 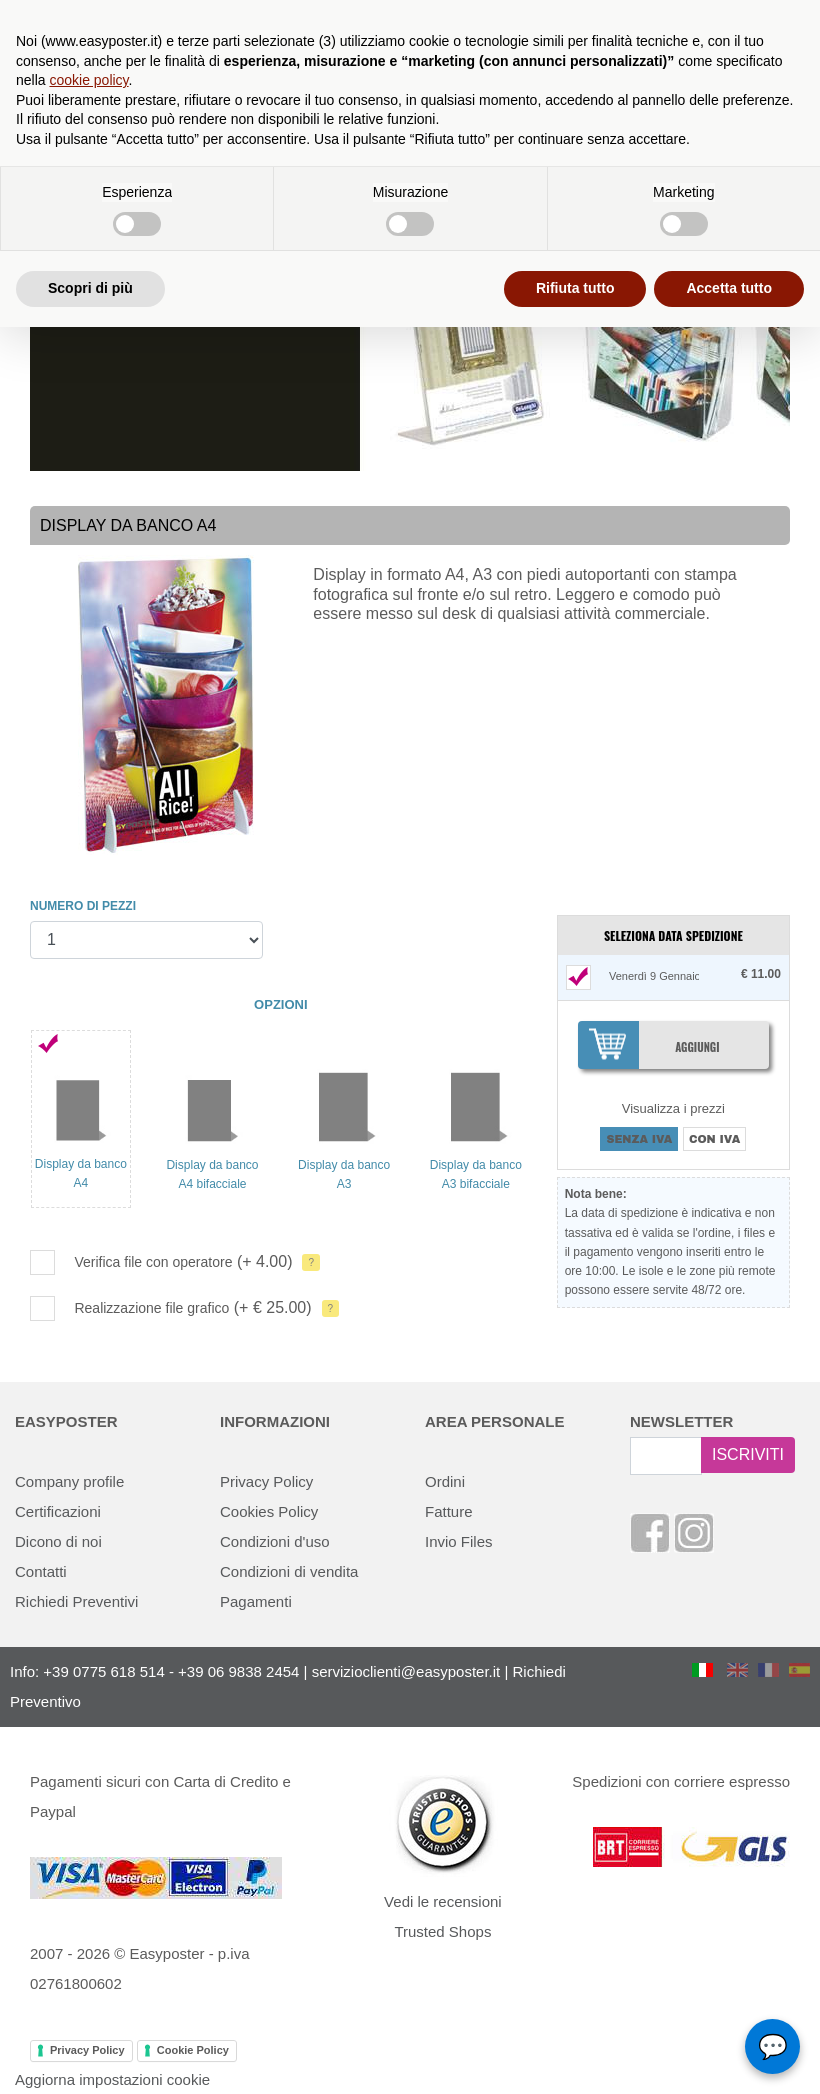 I want to click on Ordini, so click(x=445, y=1481).